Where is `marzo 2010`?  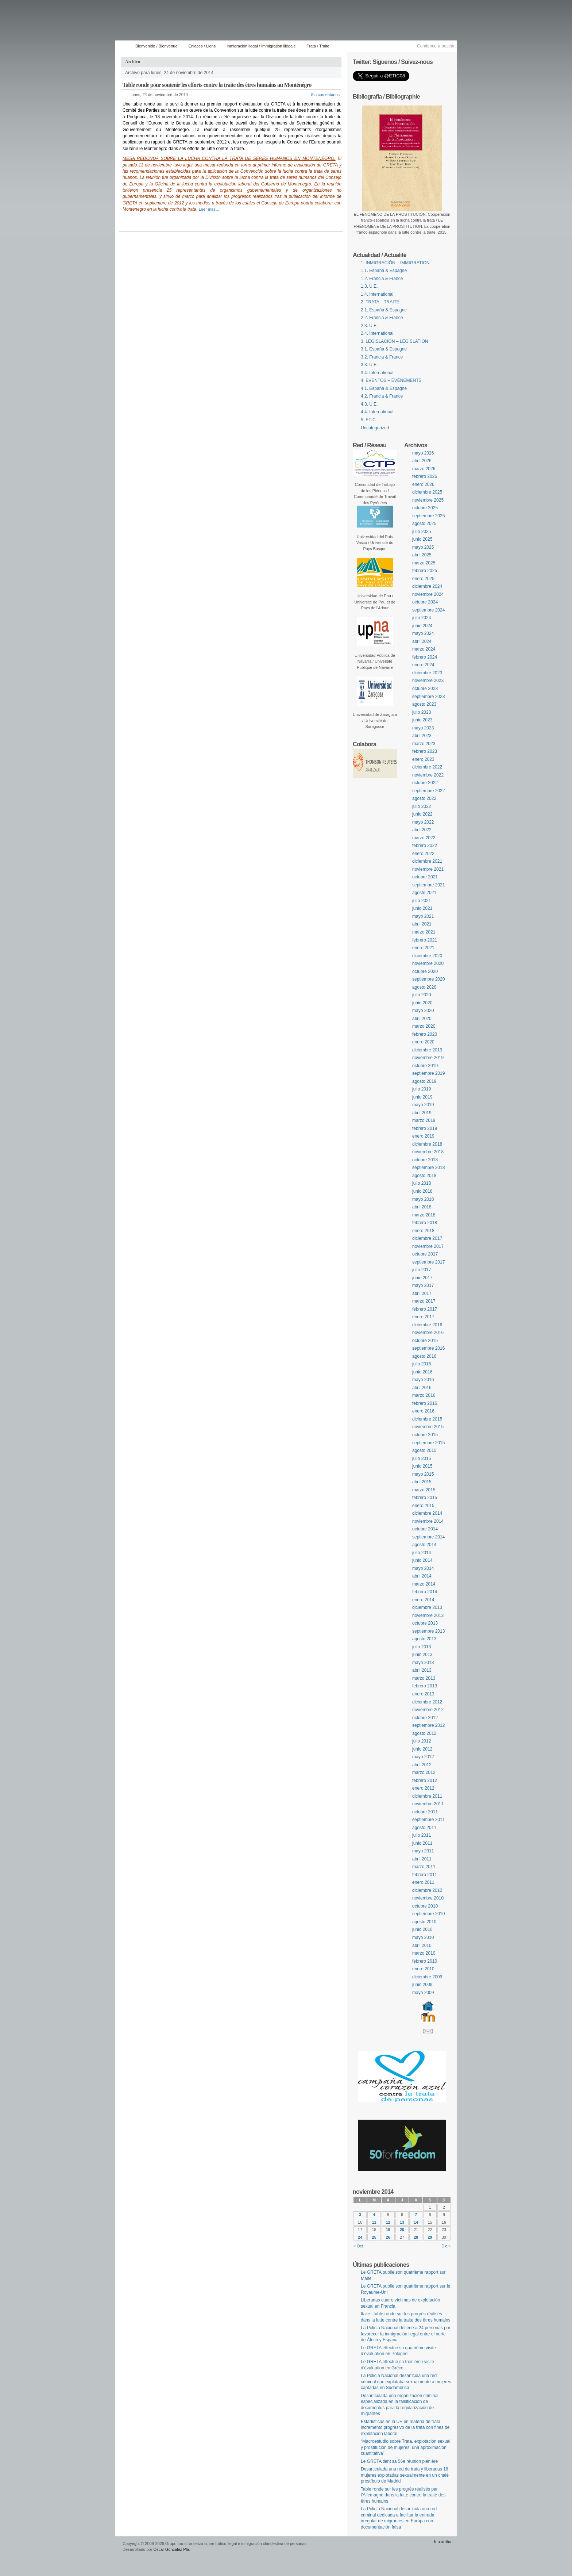 marzo 2010 is located at coordinates (423, 1953).